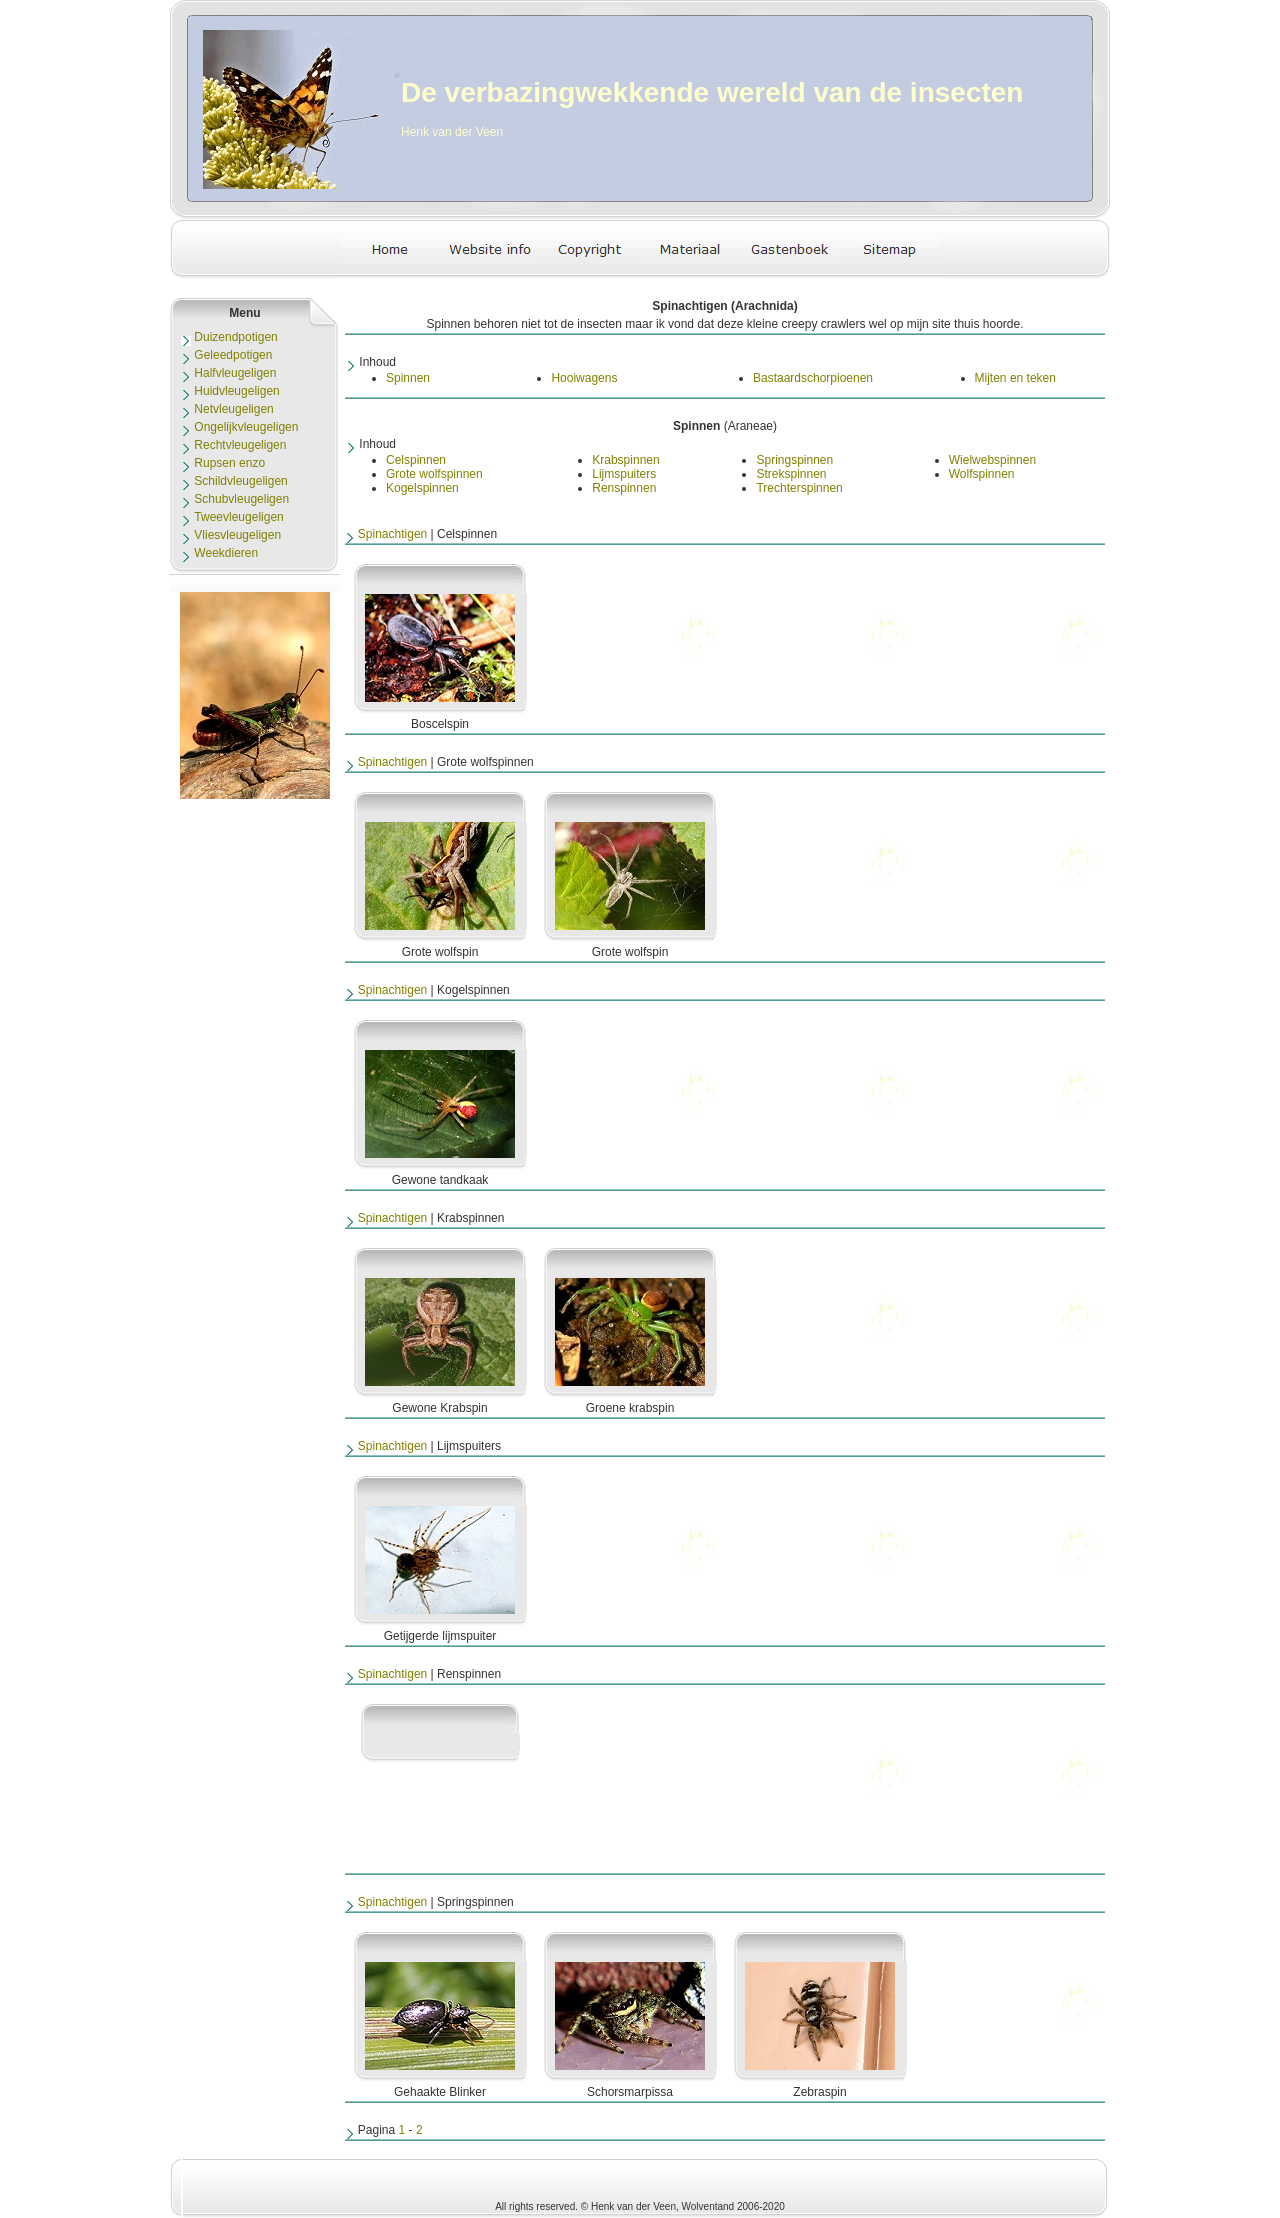 The image size is (1280, 2218). Describe the element at coordinates (982, 474) in the screenshot. I see `Wolfspinnen` at that location.